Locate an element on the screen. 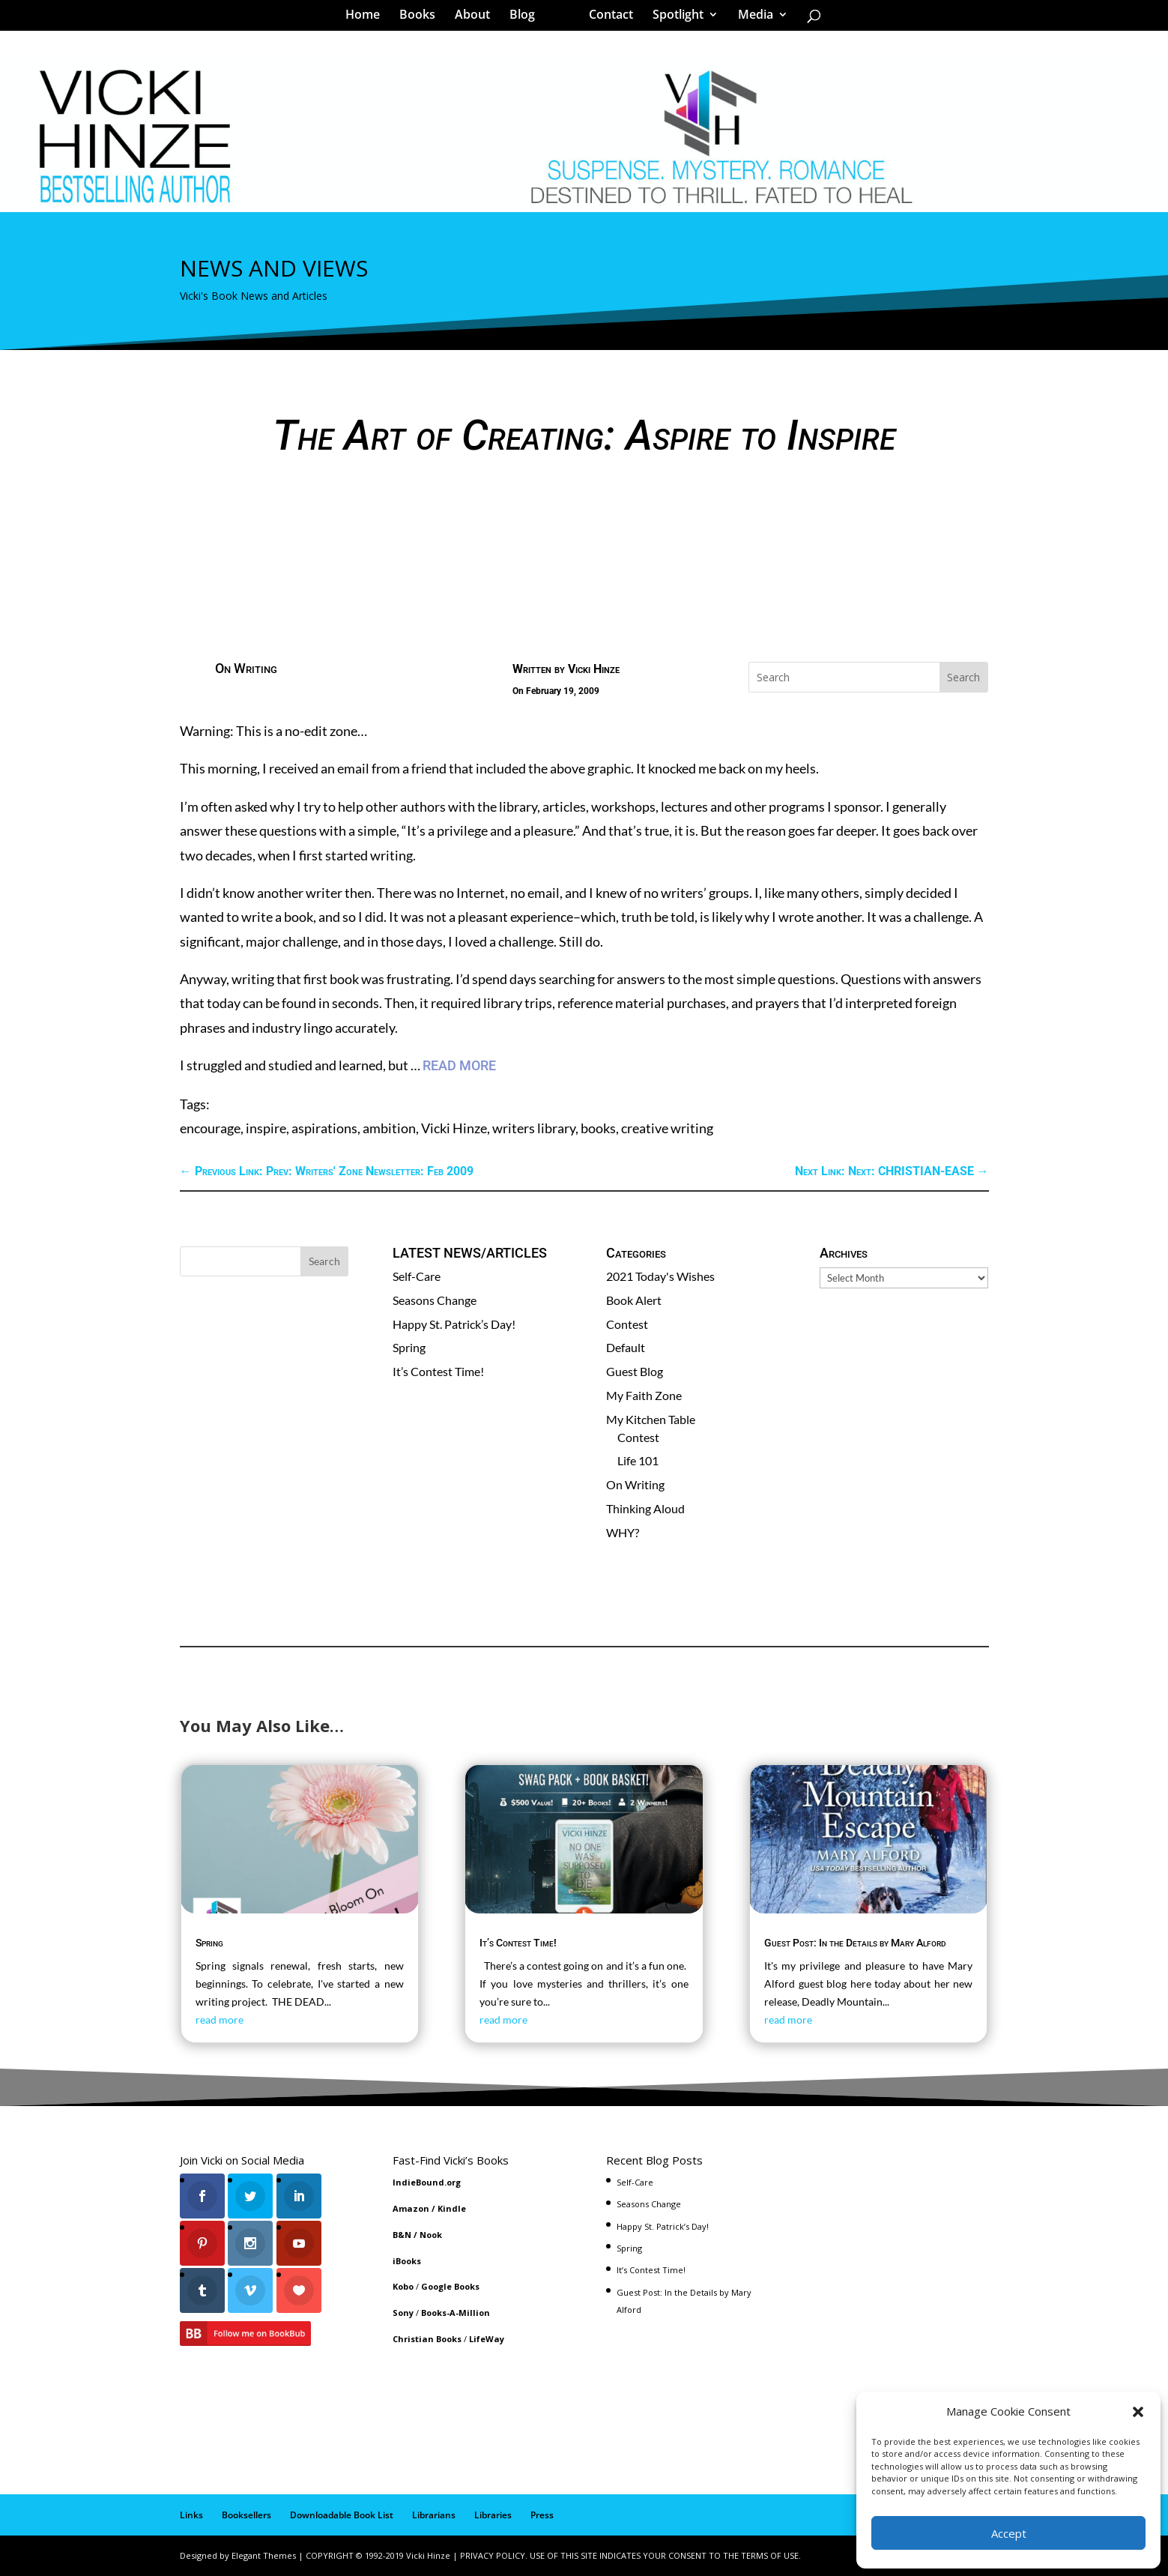 Image resolution: width=1168 pixels, height=2576 pixels. Media is located at coordinates (750, 18).